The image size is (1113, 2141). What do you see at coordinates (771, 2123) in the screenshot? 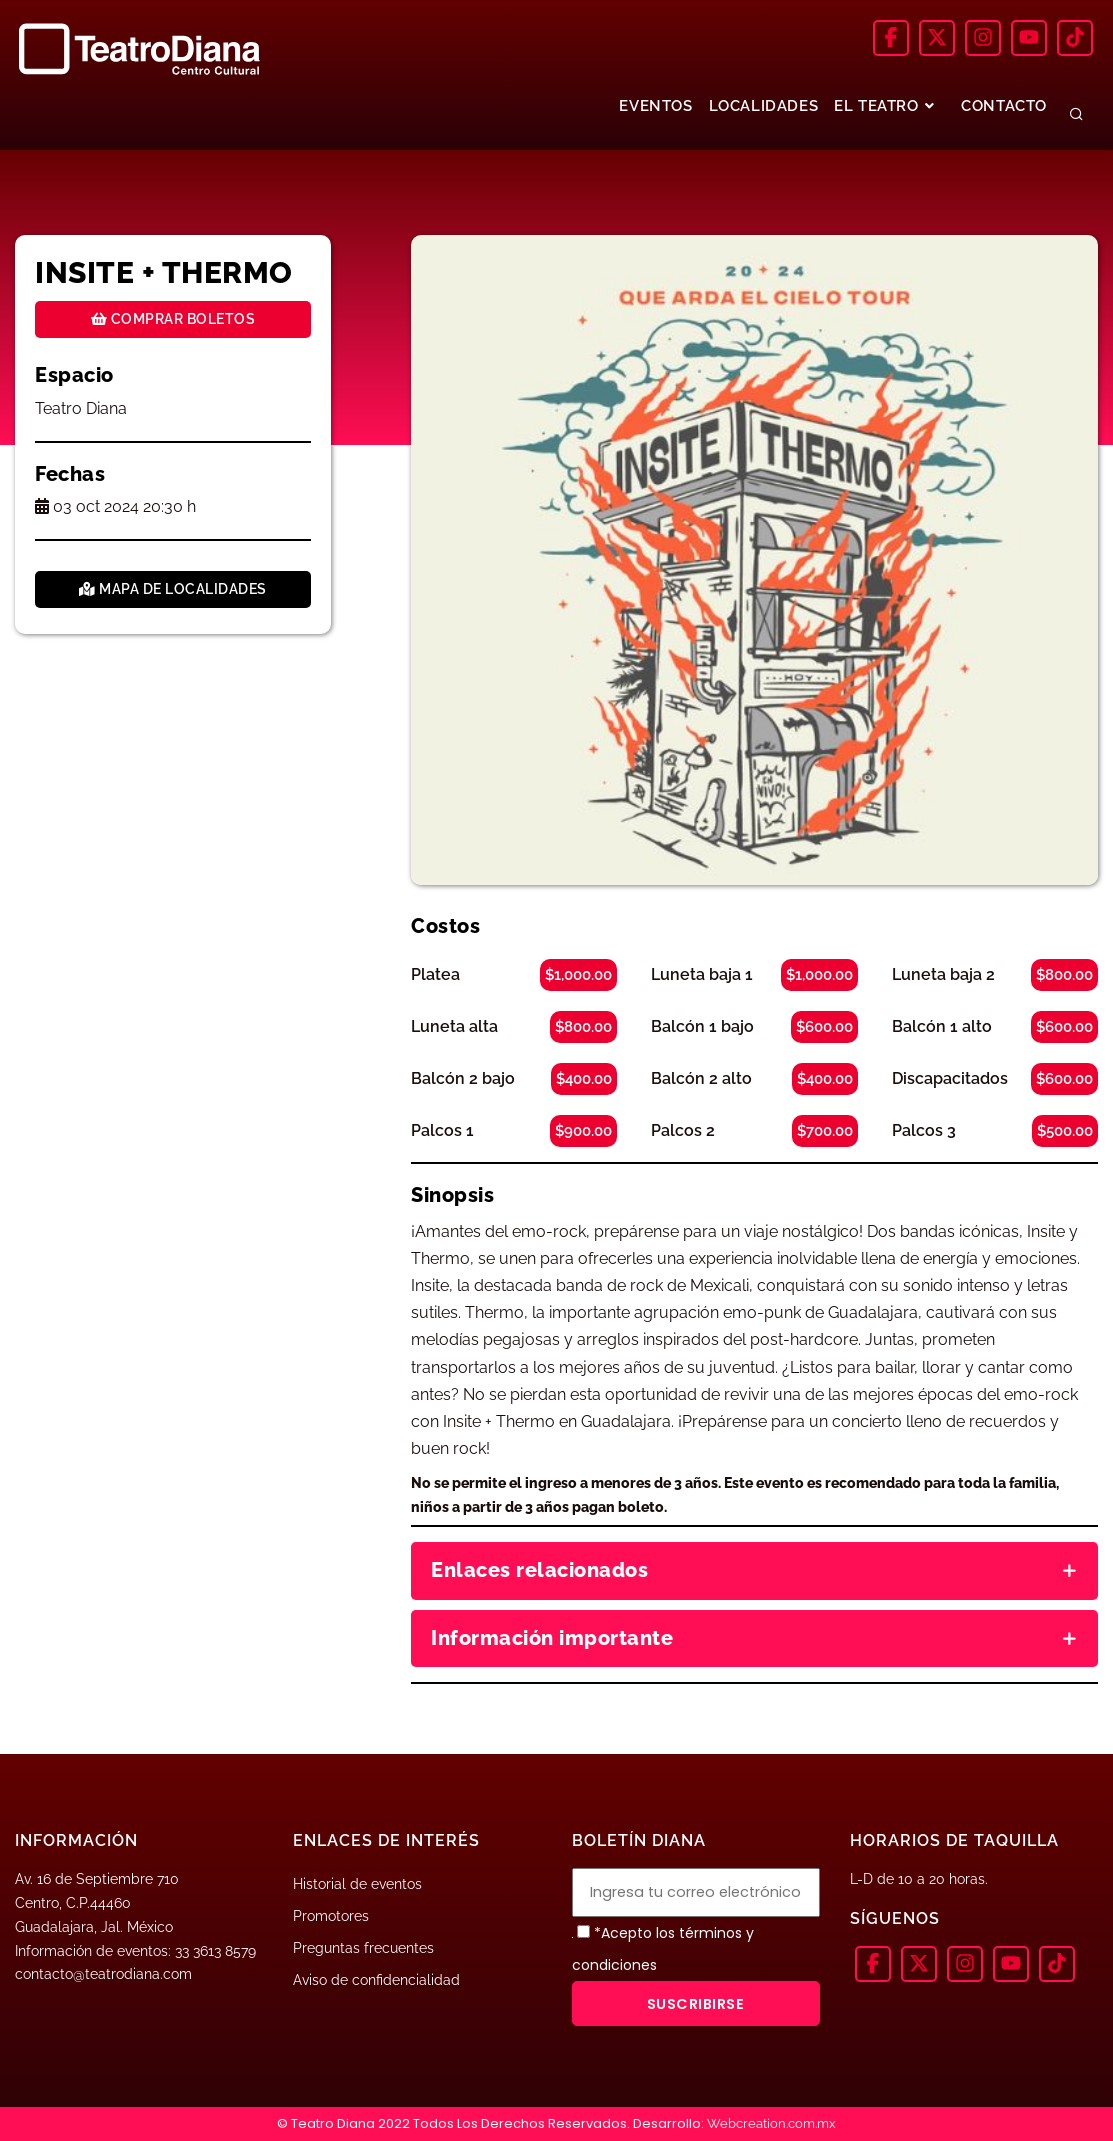
I see `Webcreation.com.mx` at bounding box center [771, 2123].